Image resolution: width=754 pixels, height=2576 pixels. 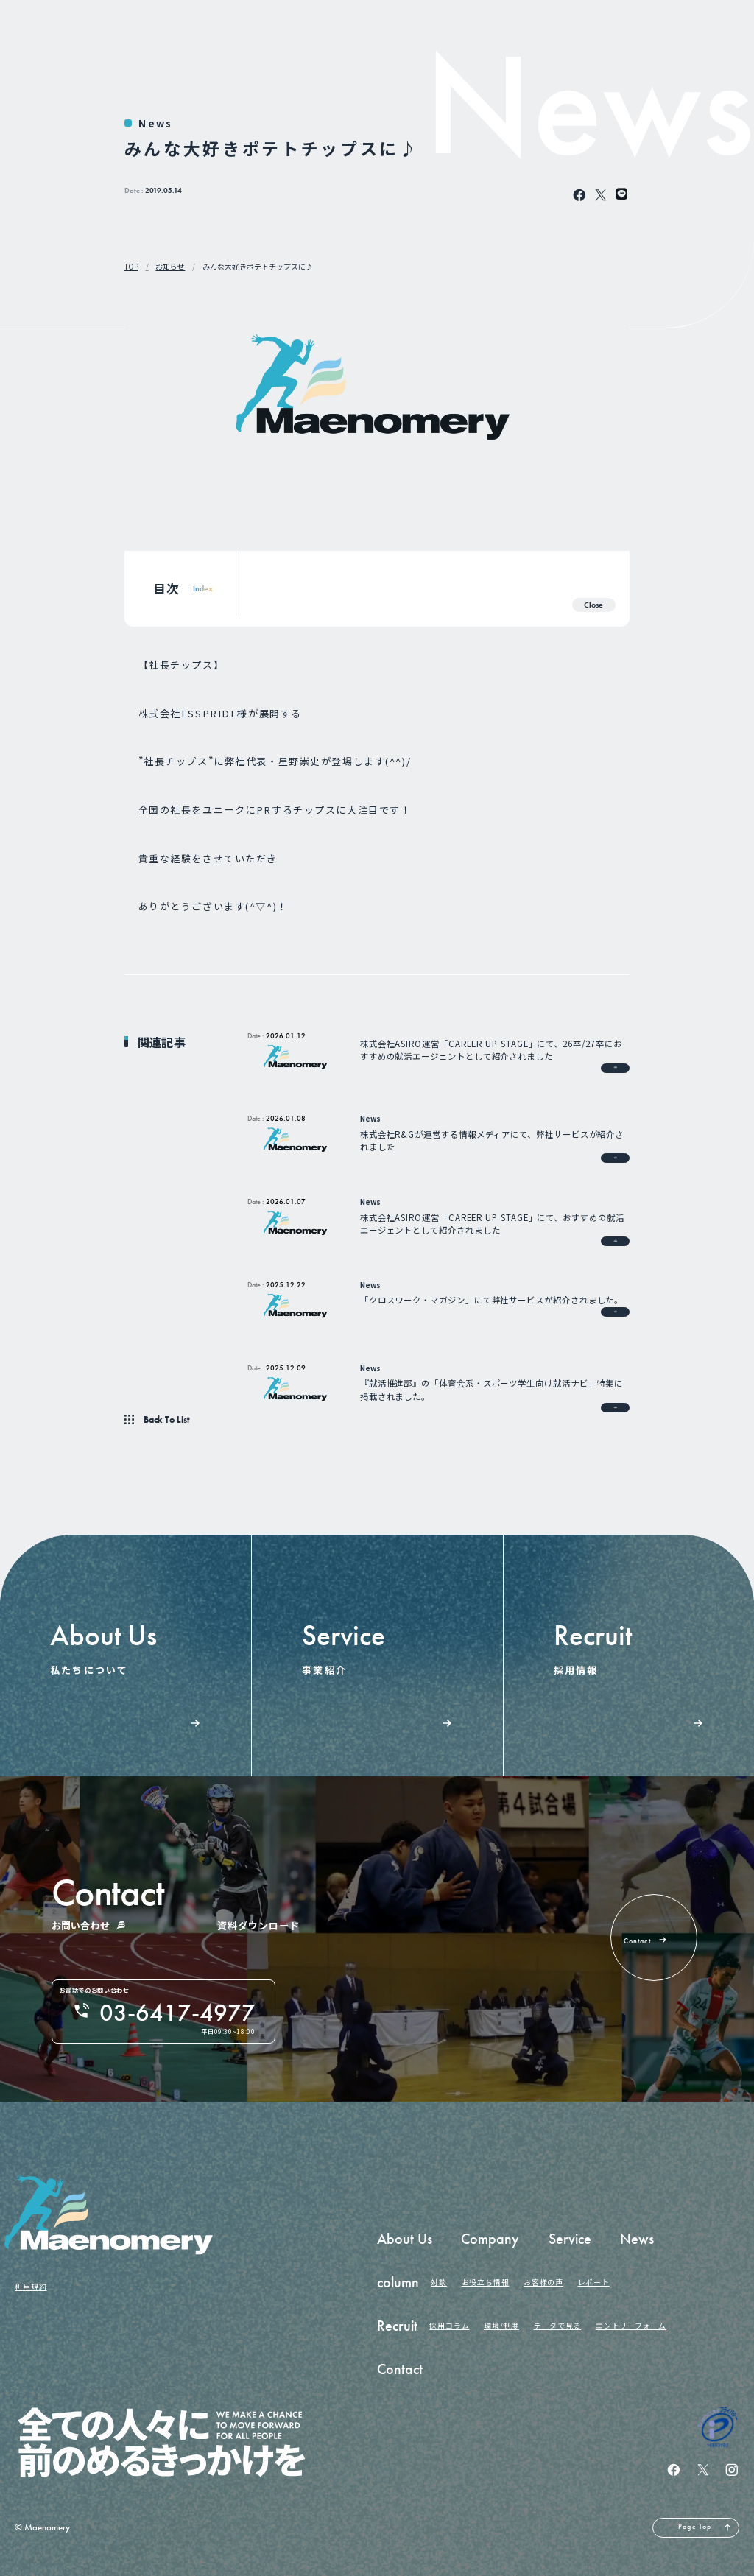 I want to click on 環境/制度, so click(x=501, y=2325).